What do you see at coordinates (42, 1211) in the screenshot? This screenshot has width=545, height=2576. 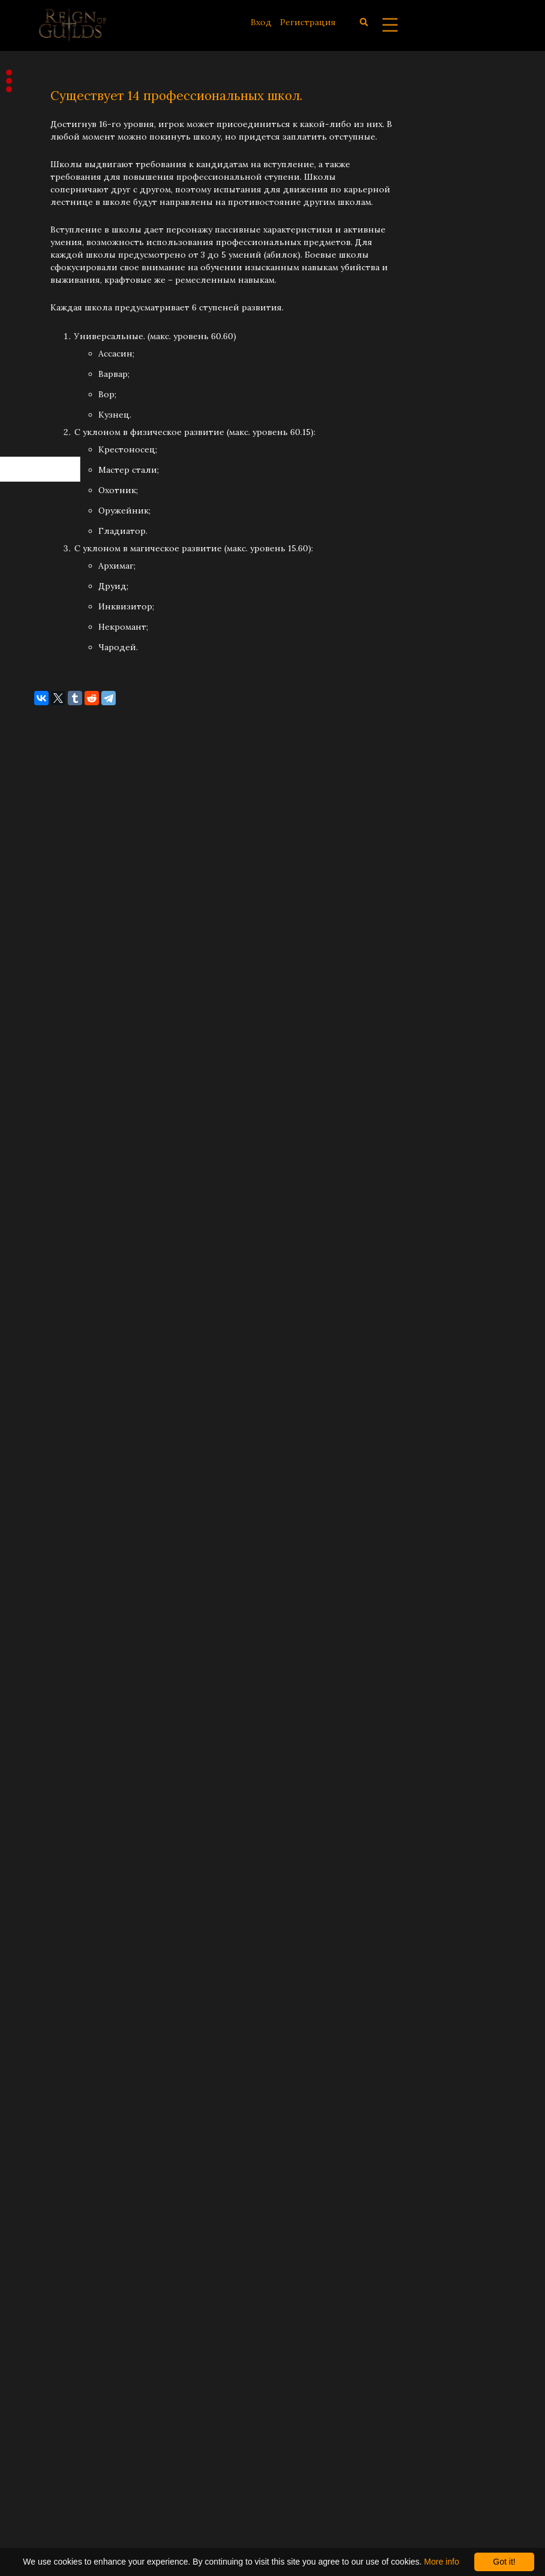 I see `Март 2024` at bounding box center [42, 1211].